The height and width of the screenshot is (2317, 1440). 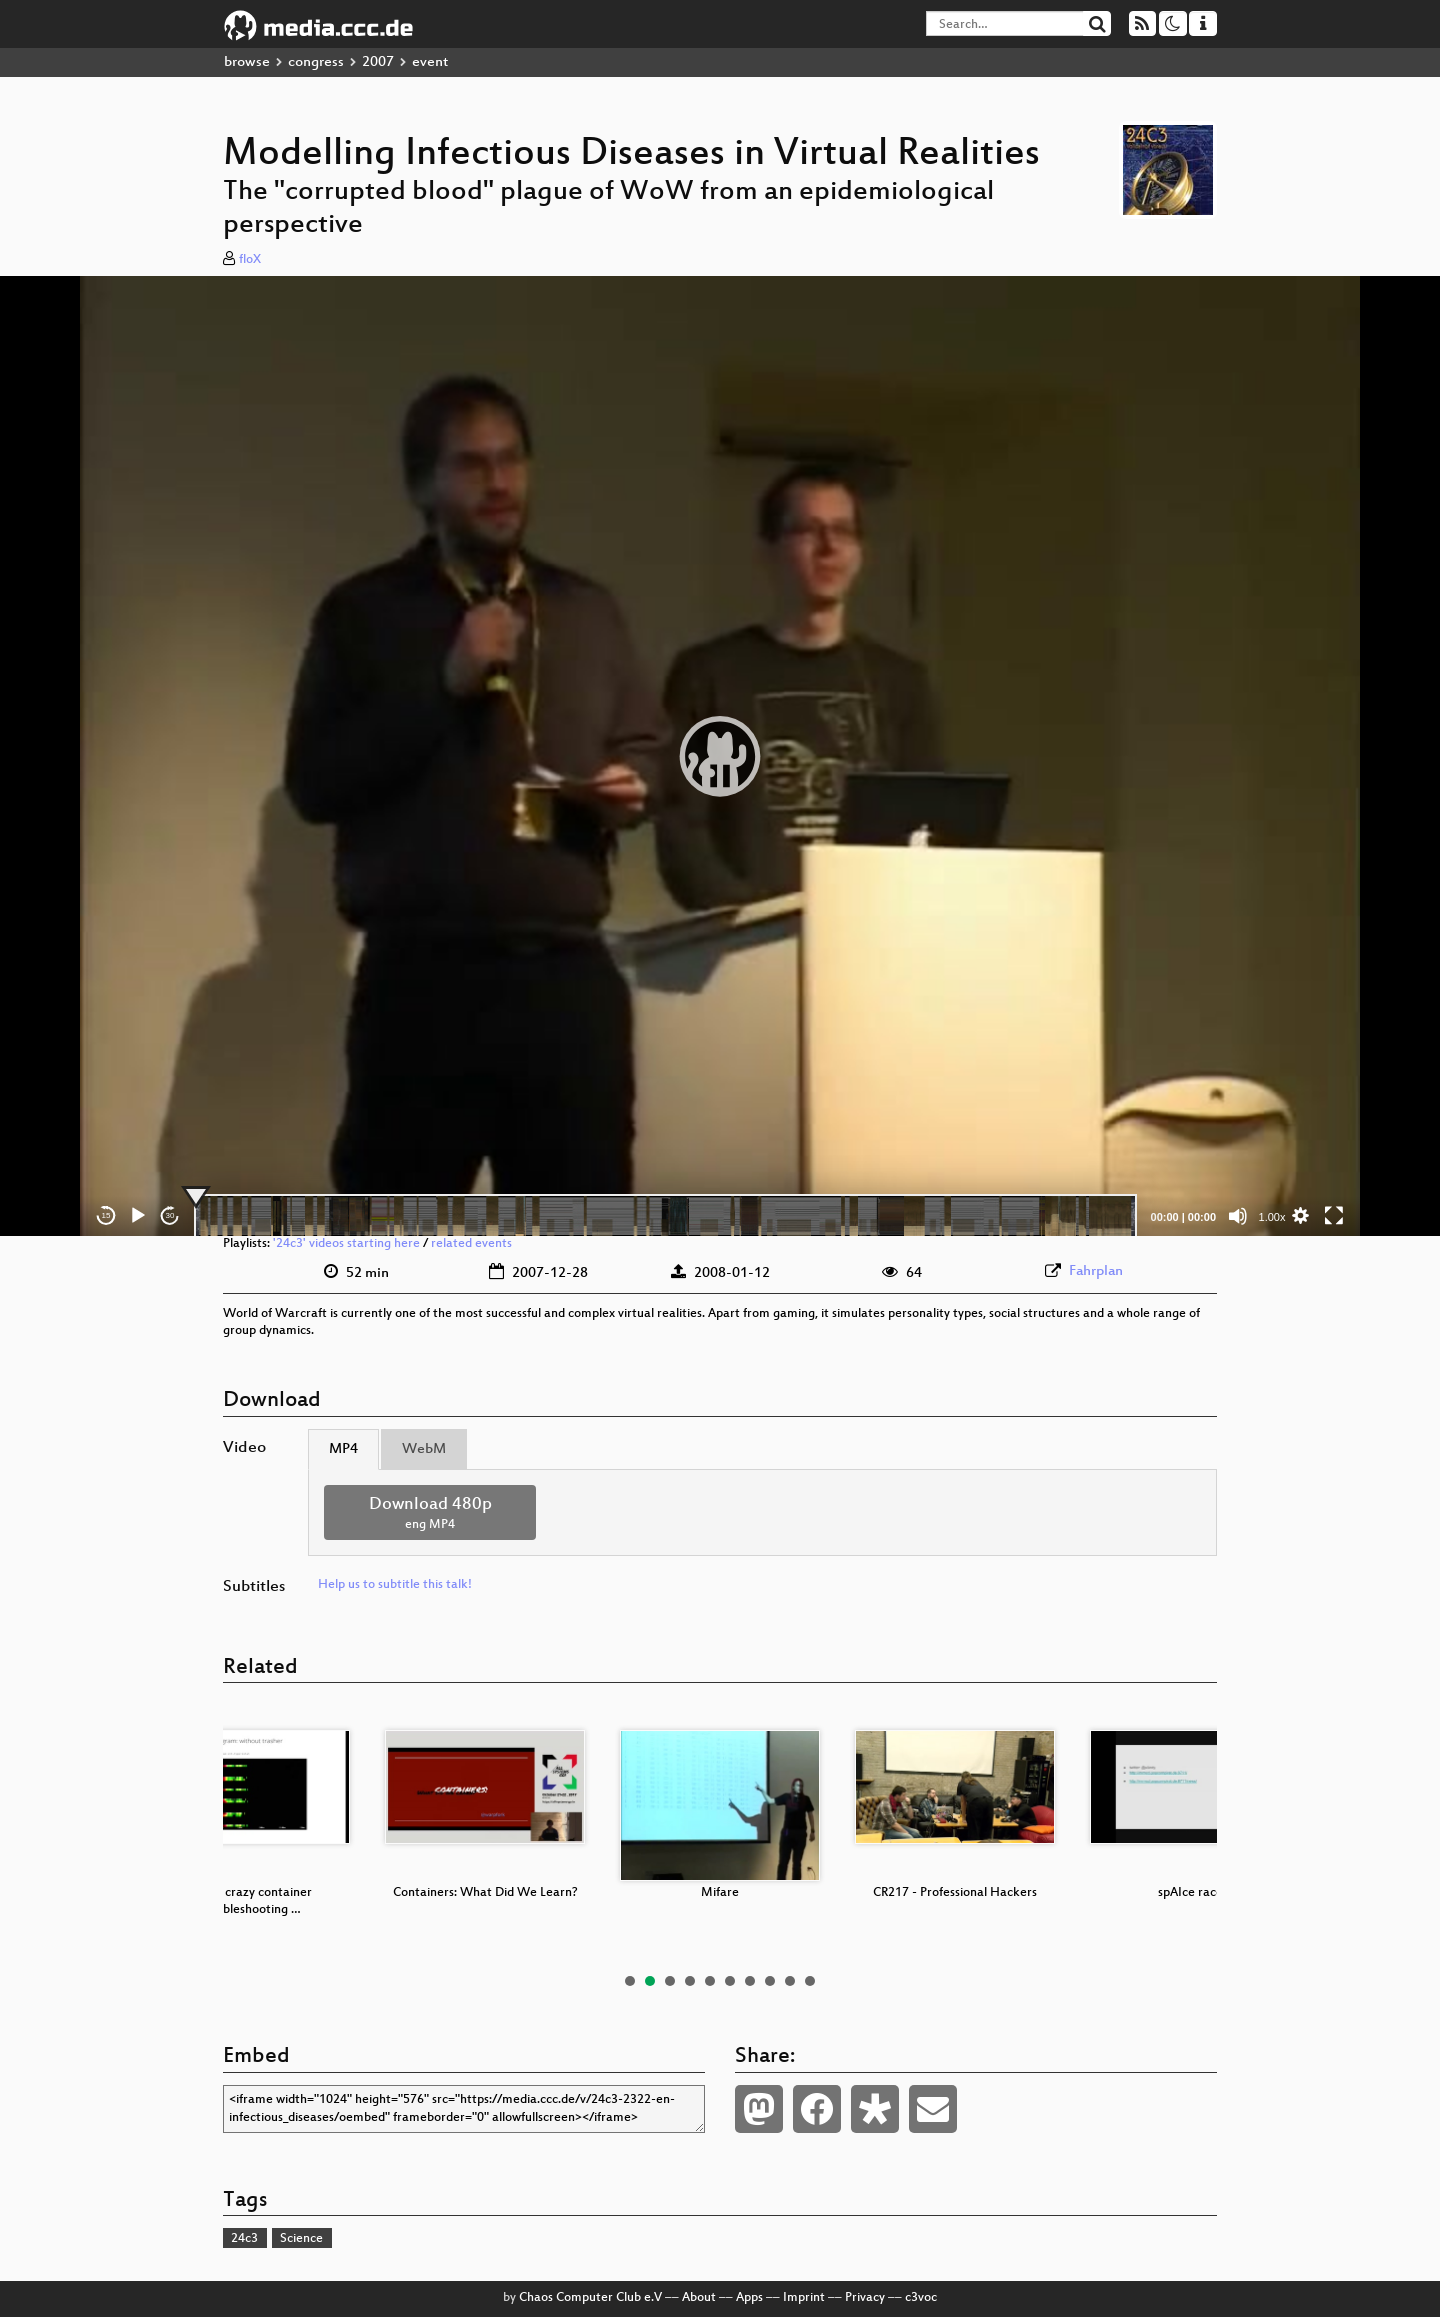 I want to click on [application], so click(x=720, y=756).